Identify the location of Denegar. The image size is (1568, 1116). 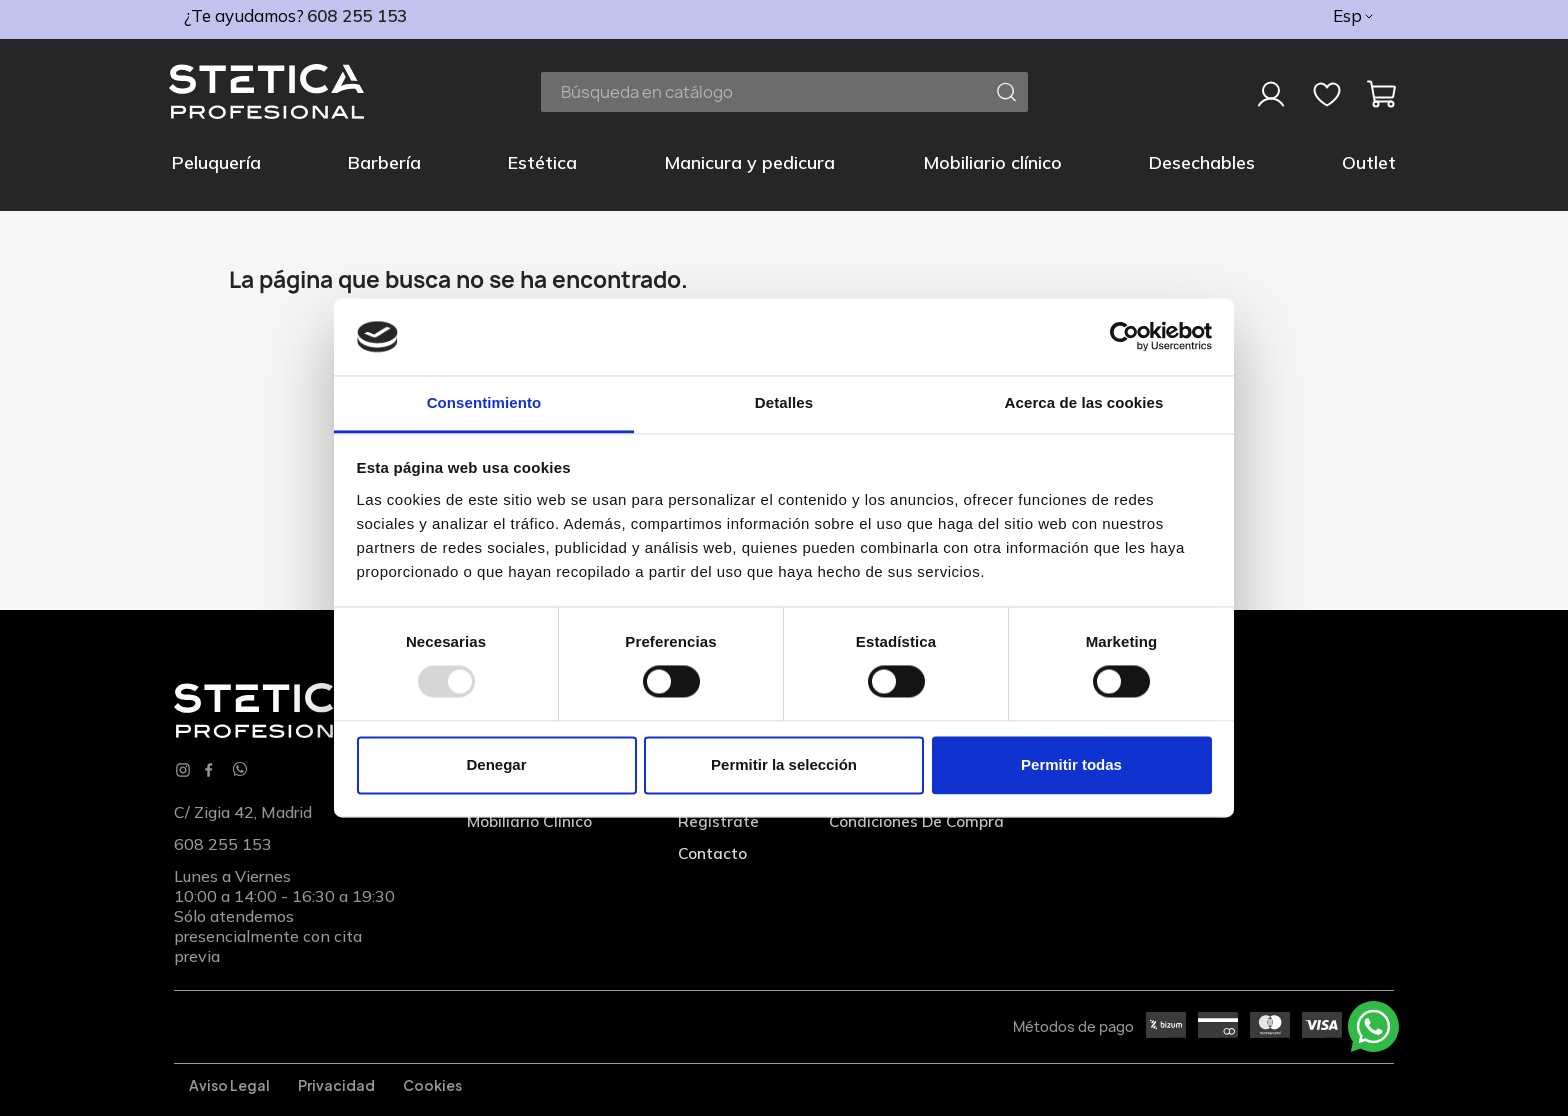
(496, 764).